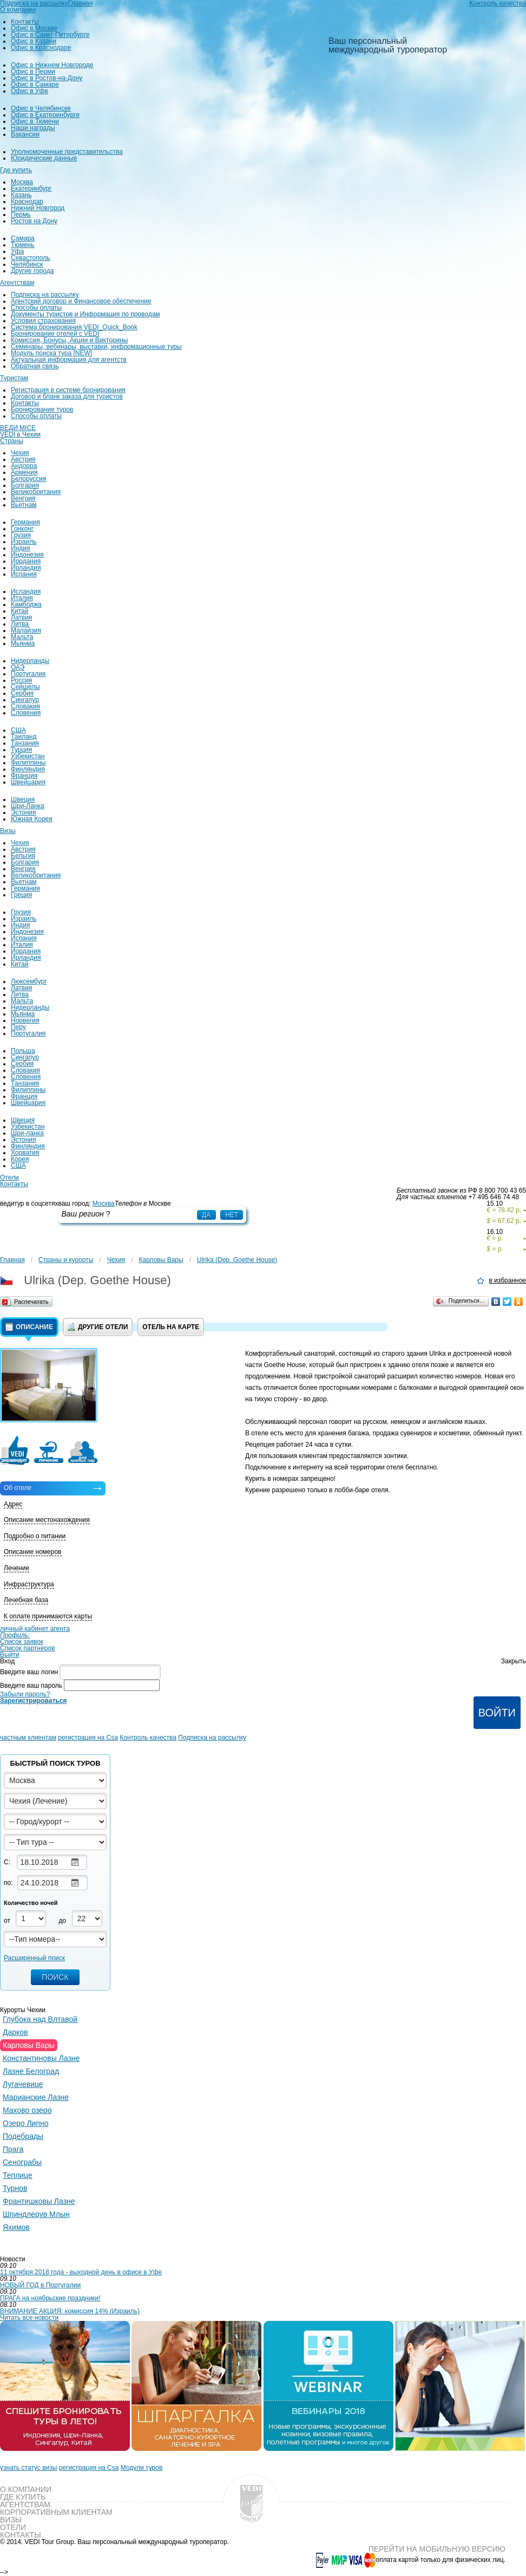 The width and height of the screenshot is (526, 2576). I want to click on Офис в Москве, so click(34, 28).